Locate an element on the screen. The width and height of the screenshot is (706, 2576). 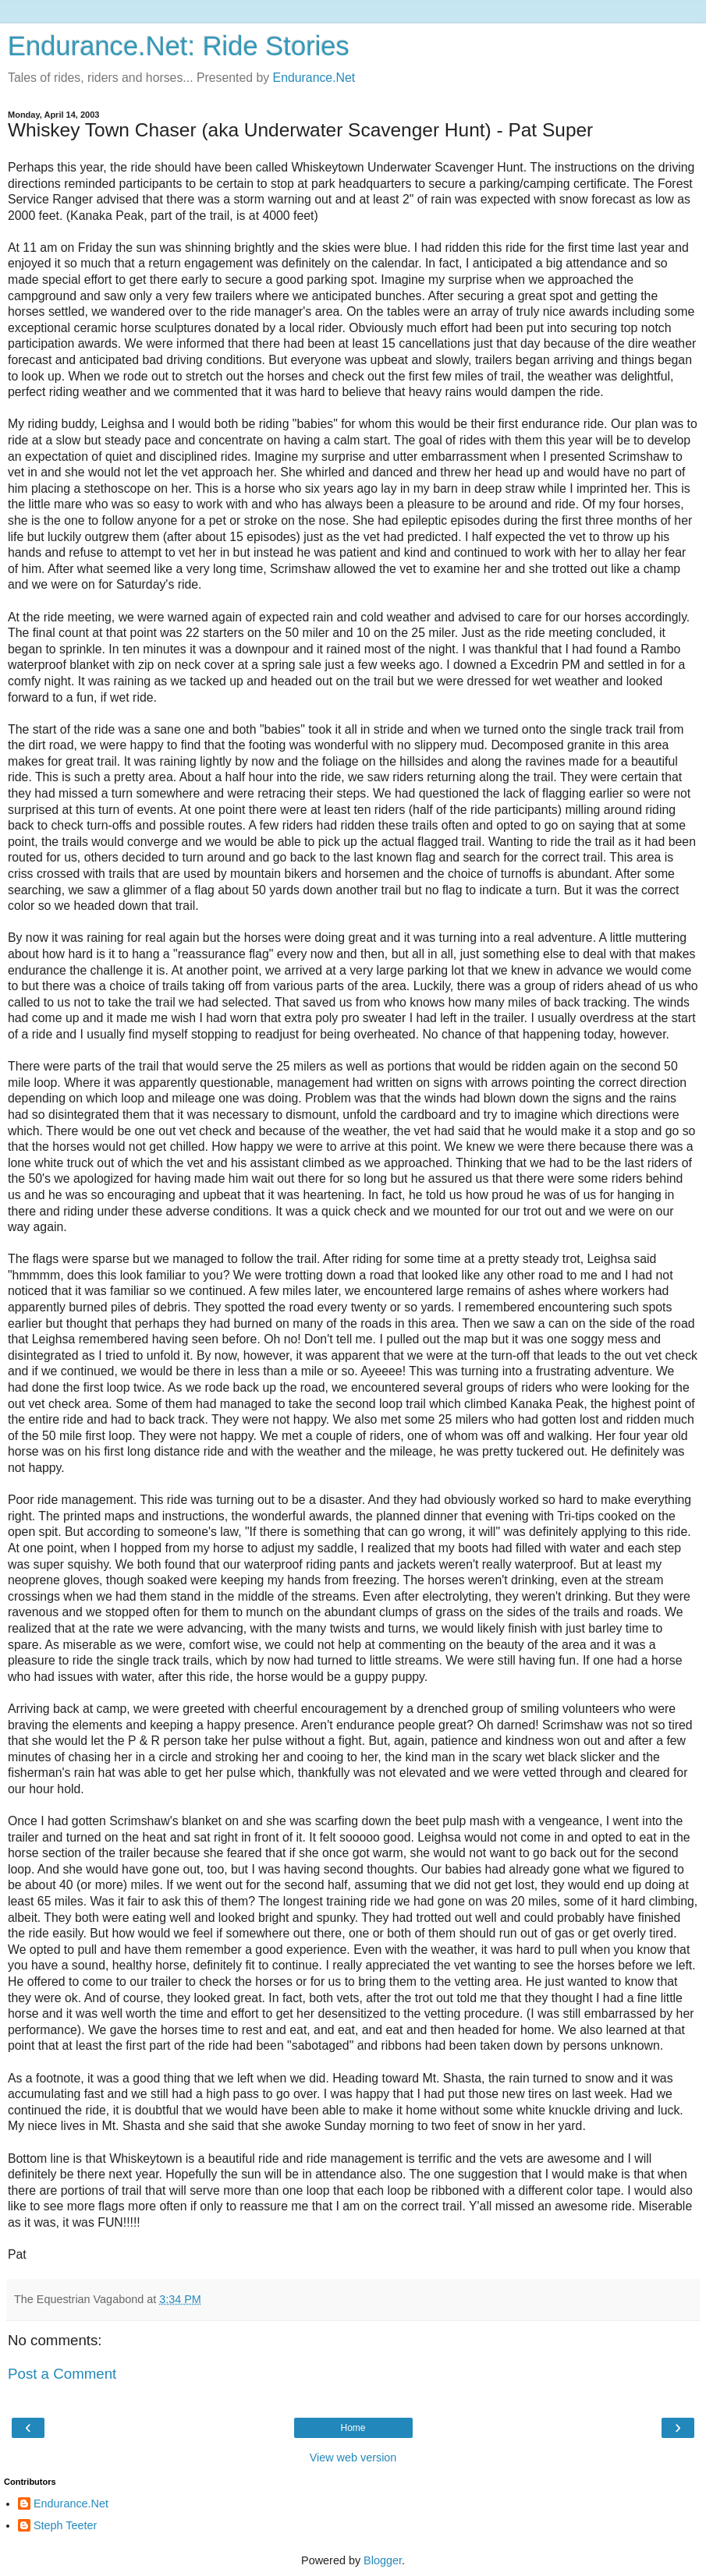
Steph Teeter is located at coordinates (65, 2525).